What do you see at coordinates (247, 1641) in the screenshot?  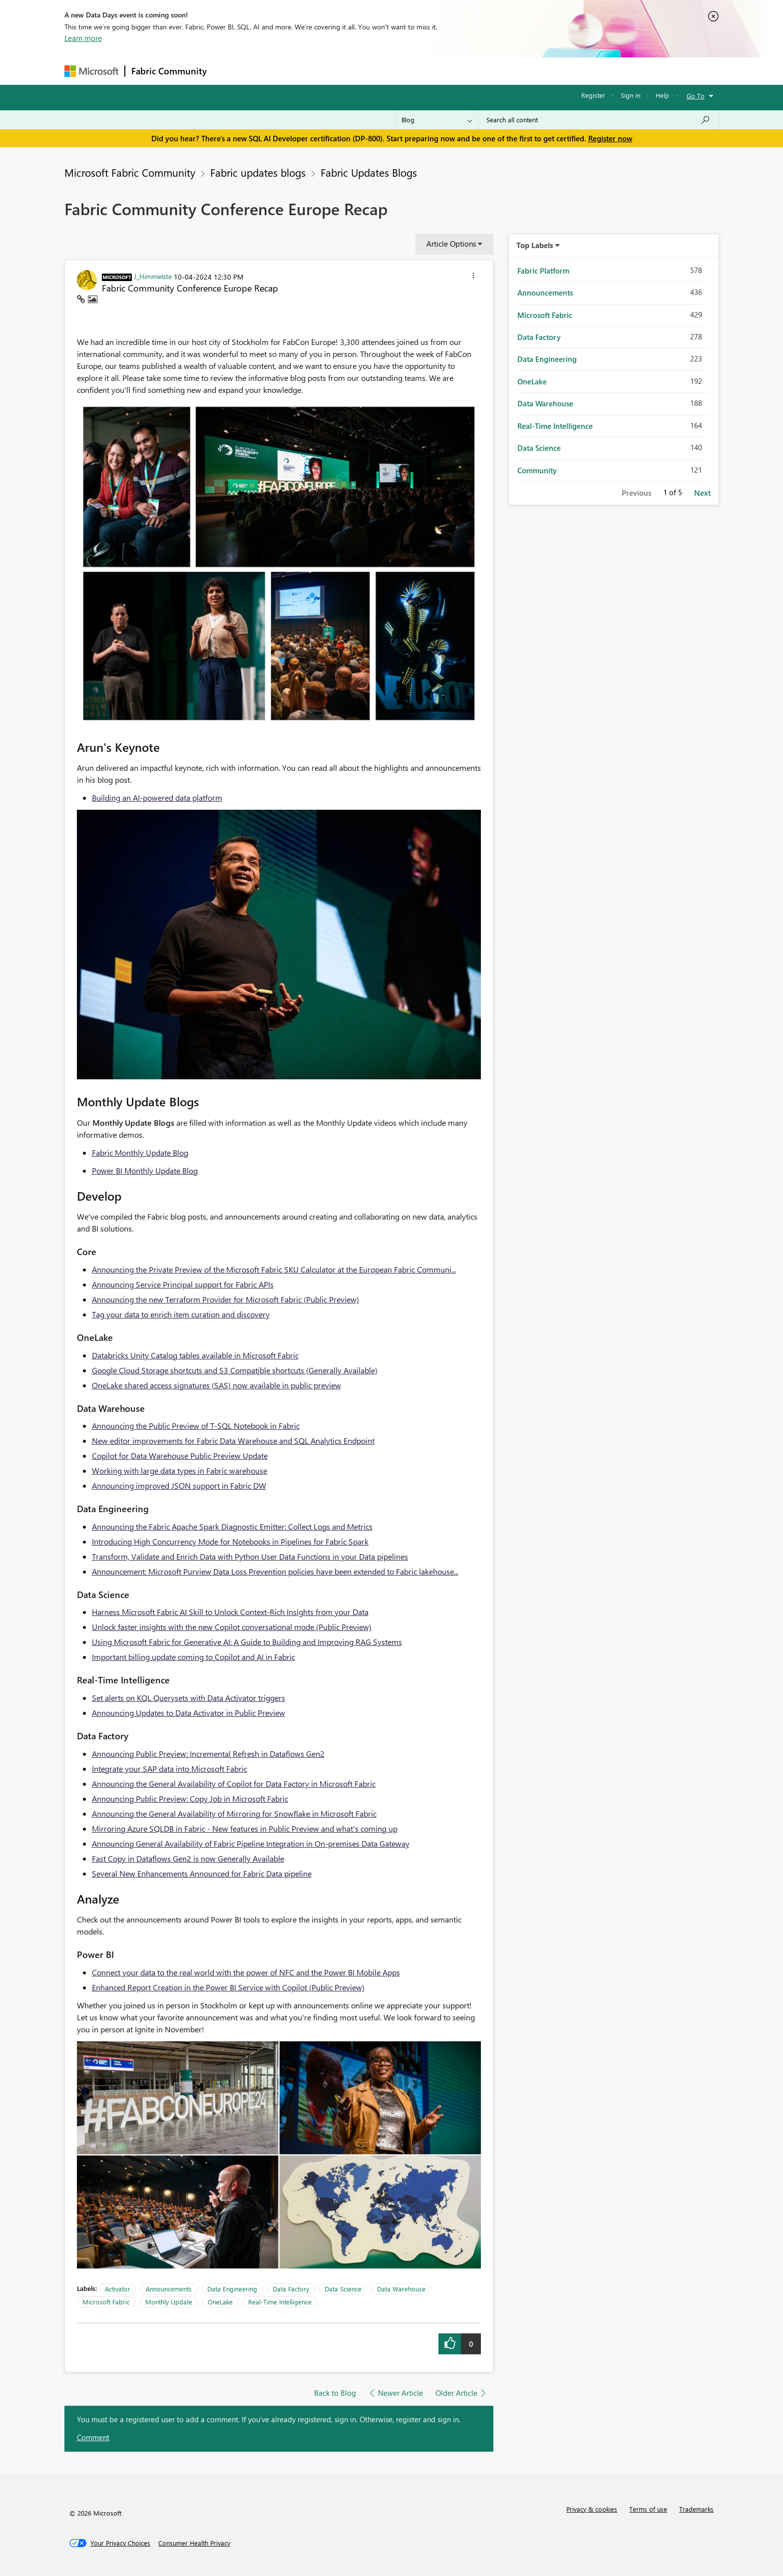 I see `Using Microsoft Fabric for Generative AI: A Guide to Building and Improving RAG Systems` at bounding box center [247, 1641].